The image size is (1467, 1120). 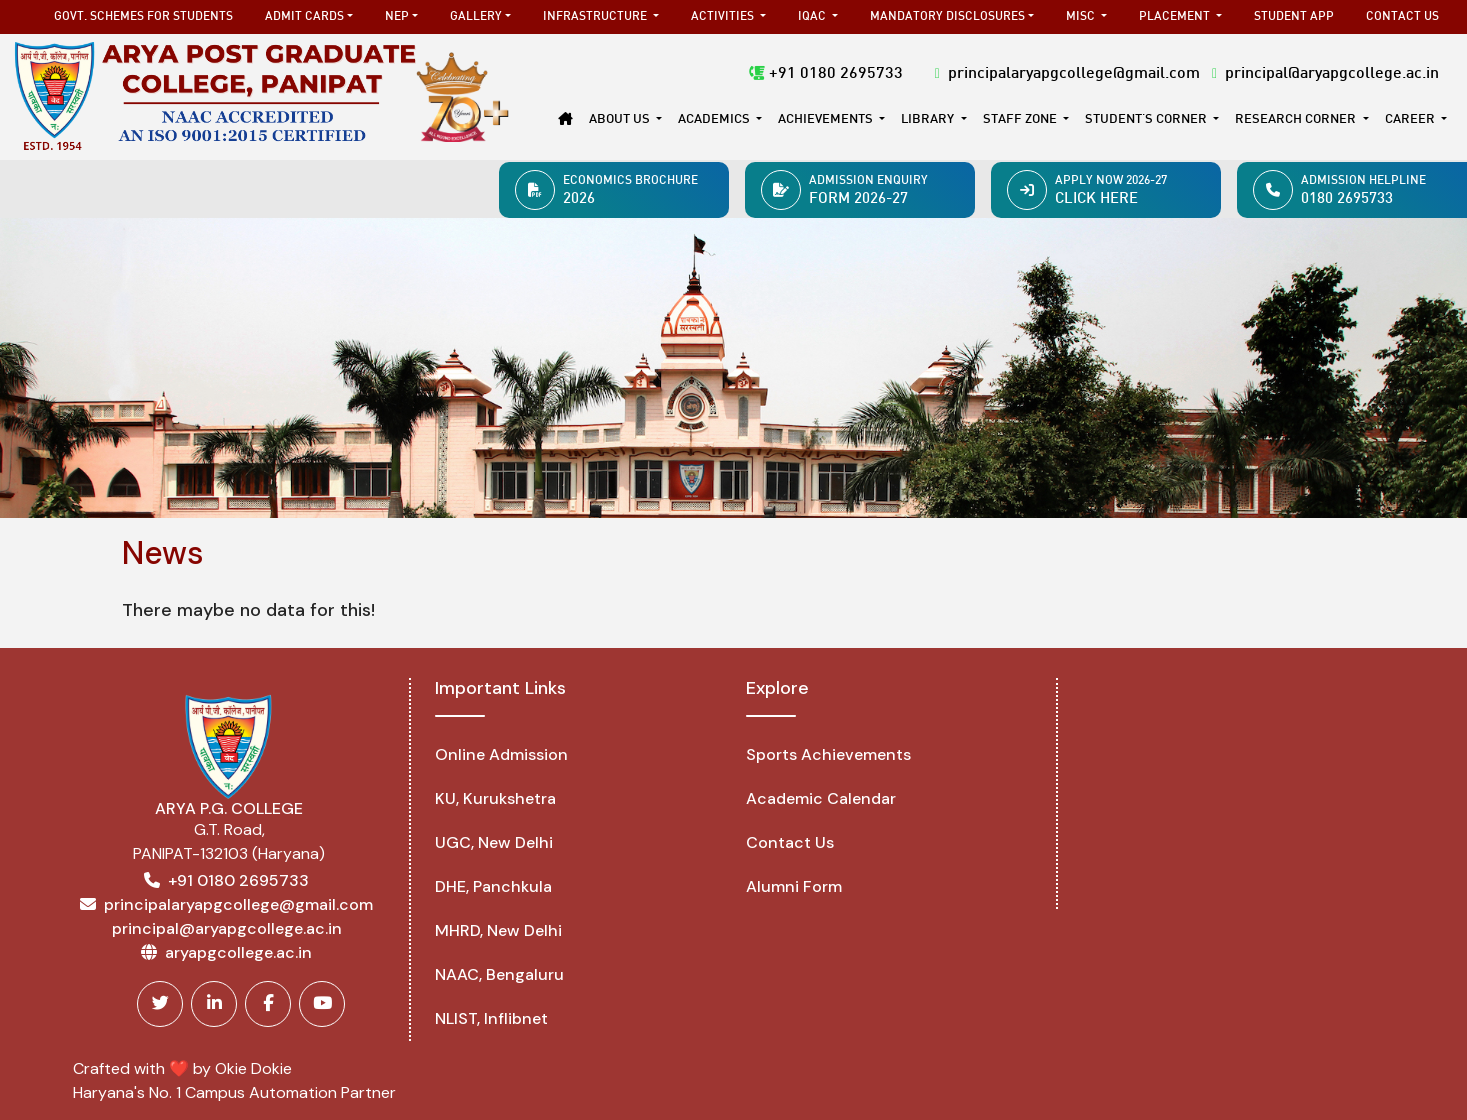 What do you see at coordinates (947, 17) in the screenshot?
I see `Mandatory Disclosures [button]` at bounding box center [947, 17].